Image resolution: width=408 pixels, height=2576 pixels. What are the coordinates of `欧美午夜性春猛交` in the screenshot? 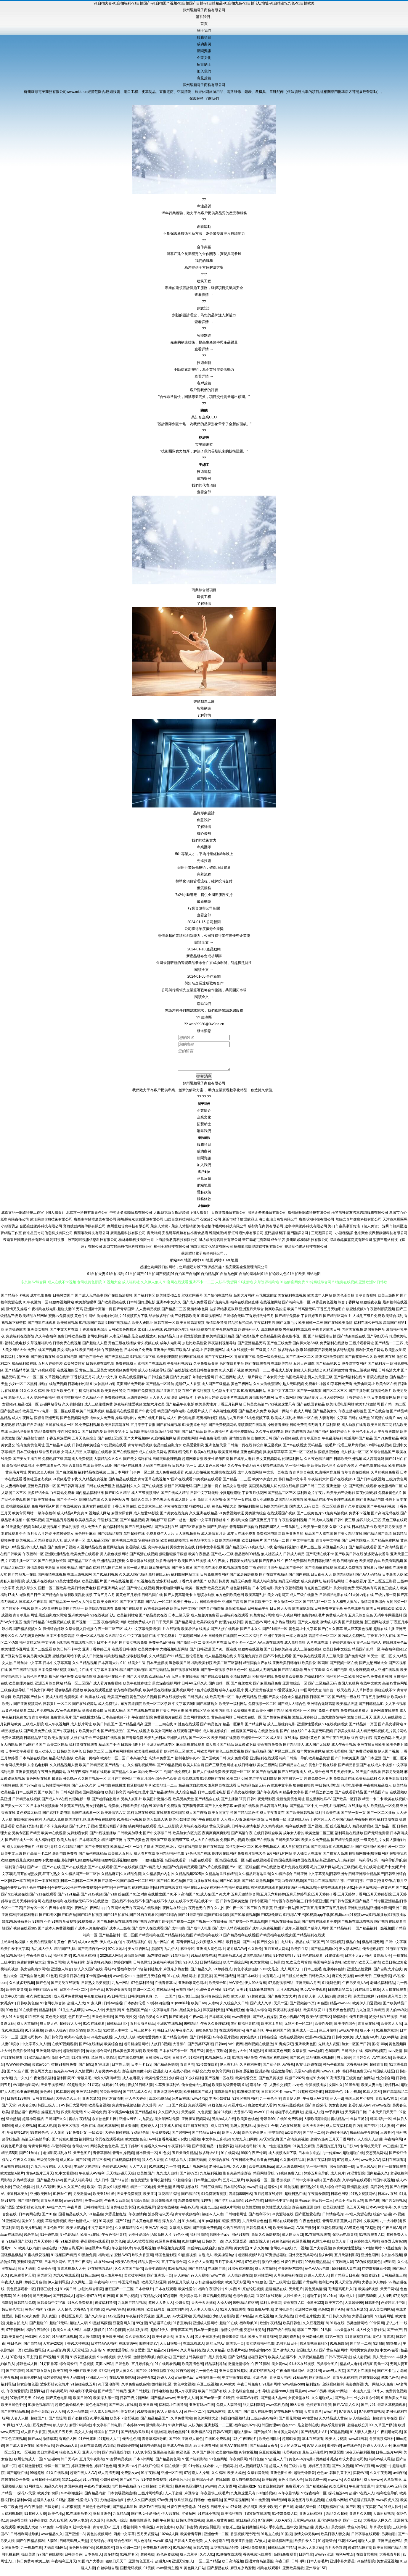 It's located at (137, 1688).